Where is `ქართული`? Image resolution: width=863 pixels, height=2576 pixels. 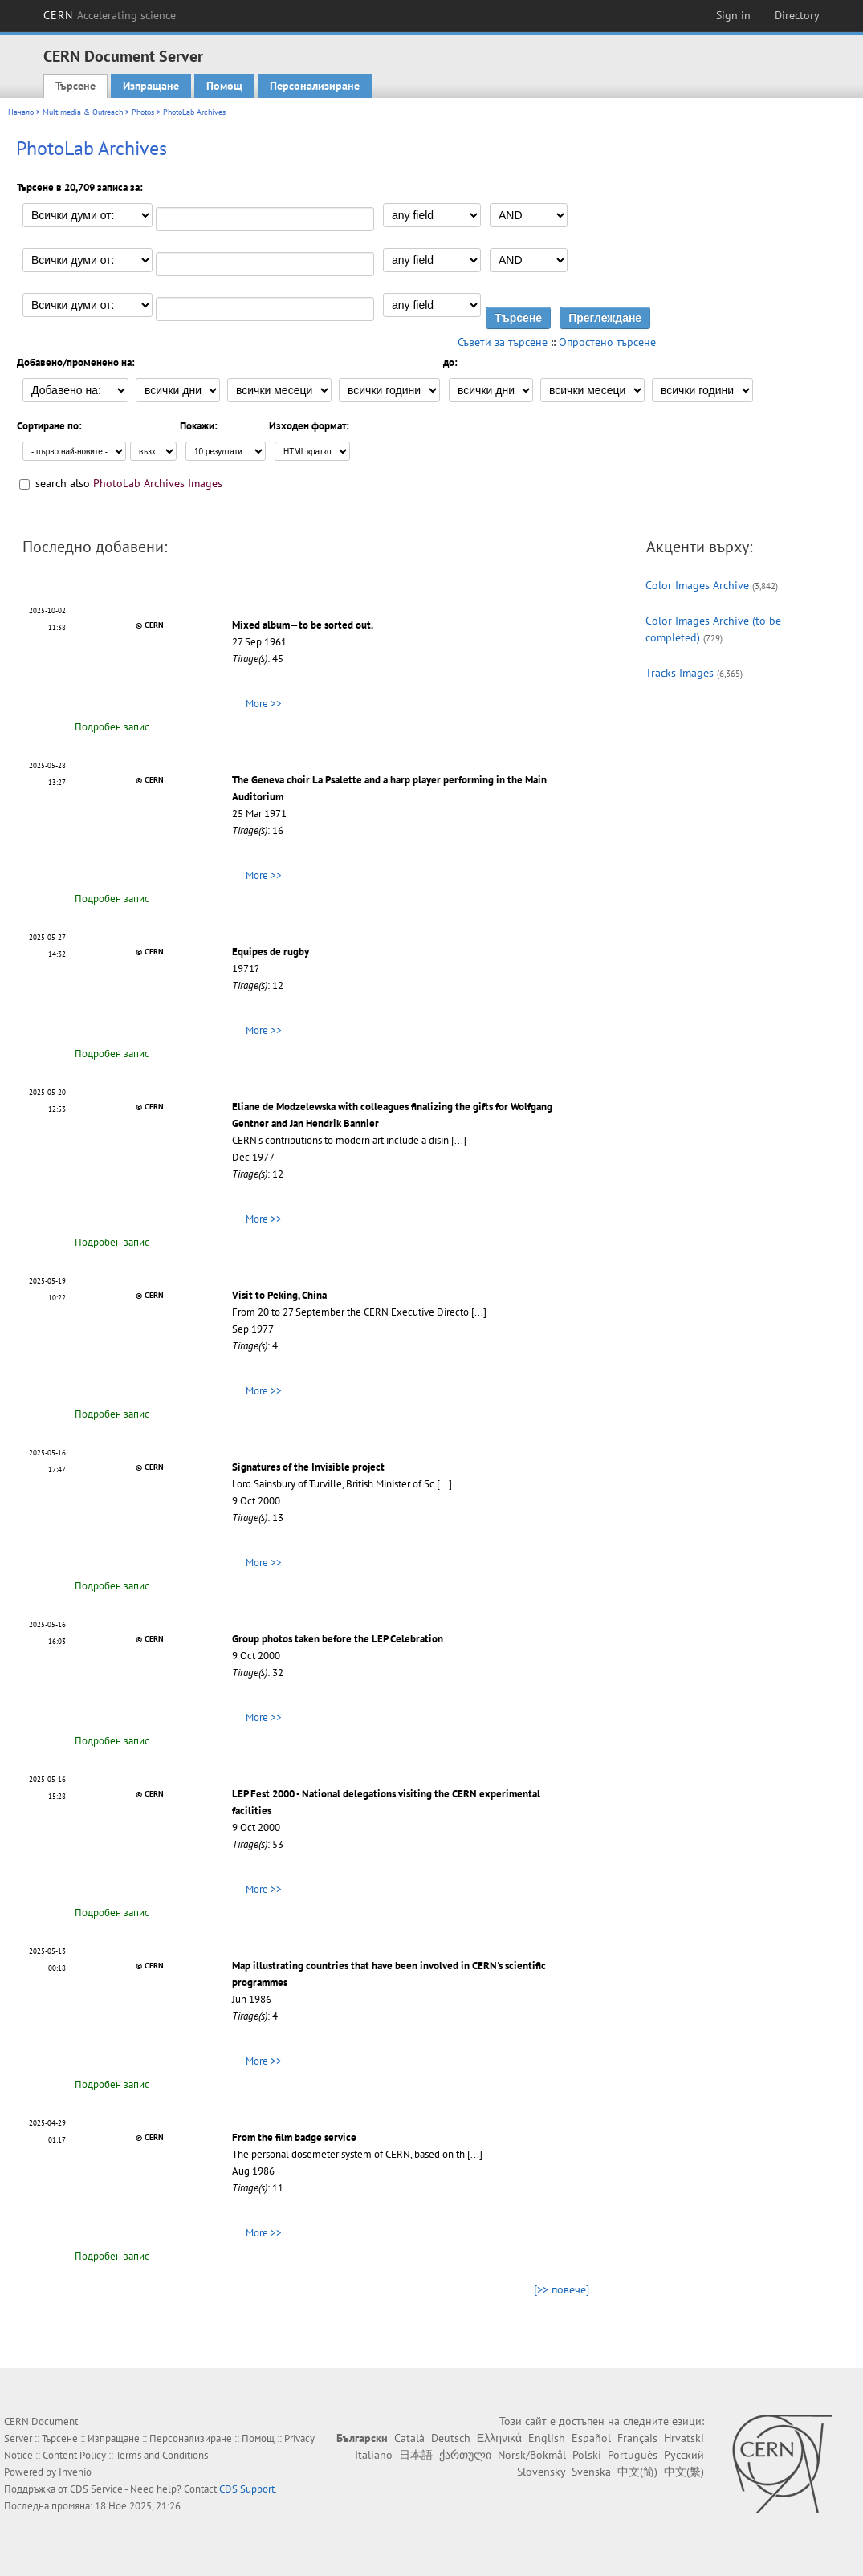
ქართული is located at coordinates (465, 2455).